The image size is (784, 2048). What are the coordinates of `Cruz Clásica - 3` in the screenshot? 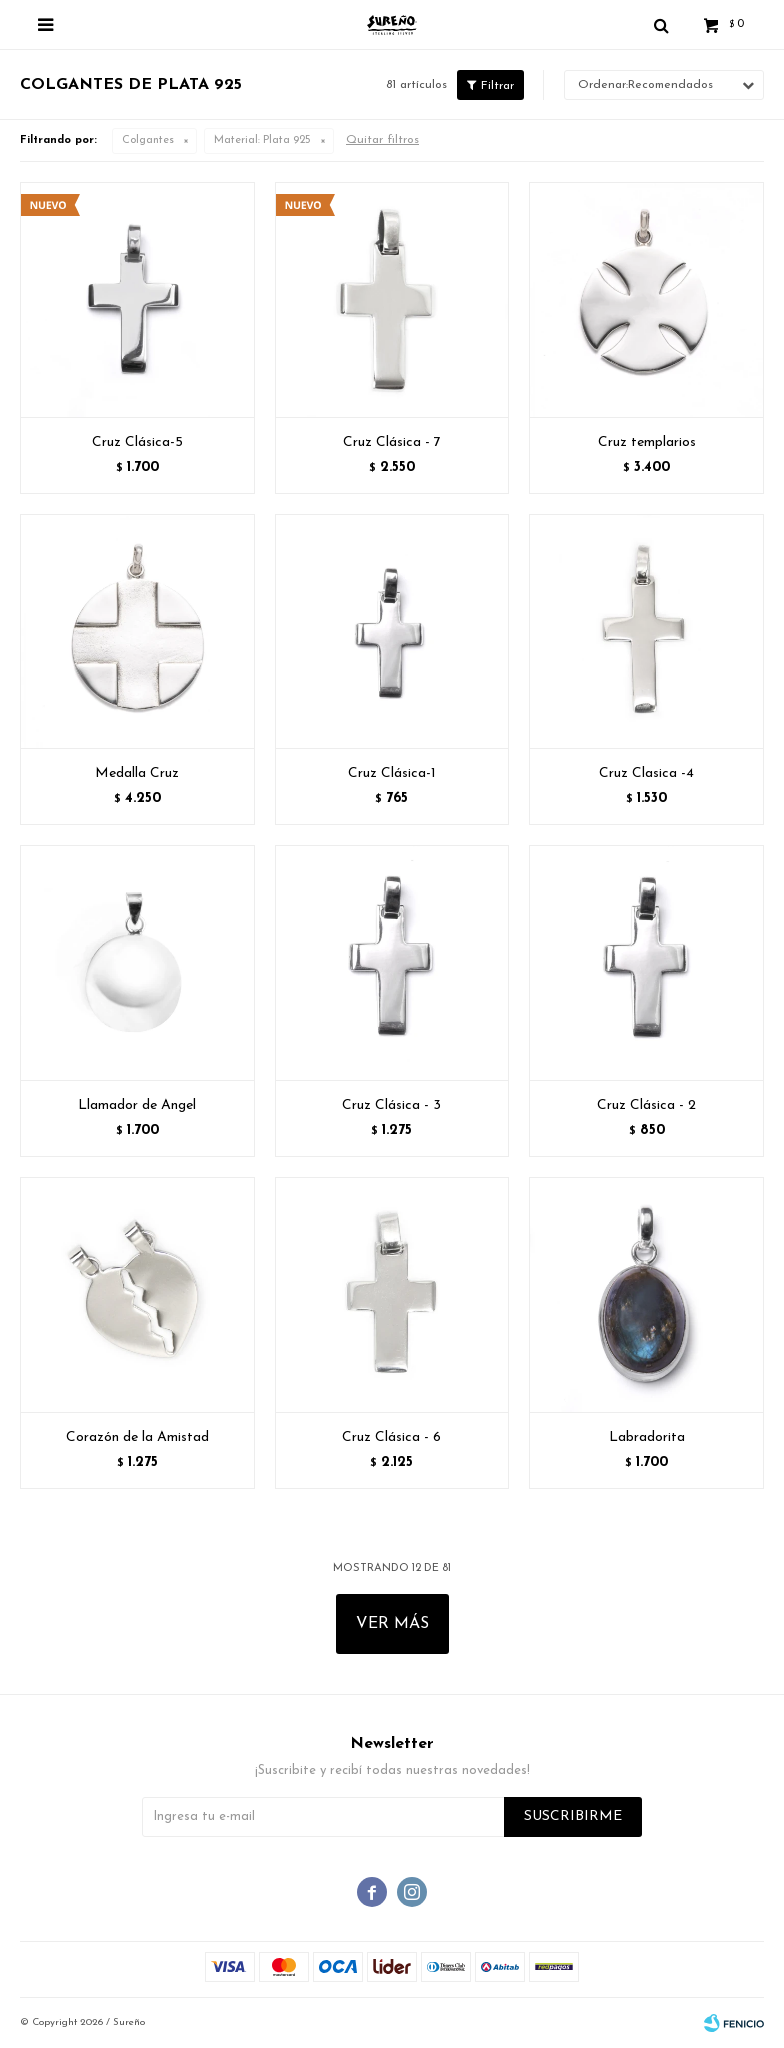 It's located at (391, 1105).